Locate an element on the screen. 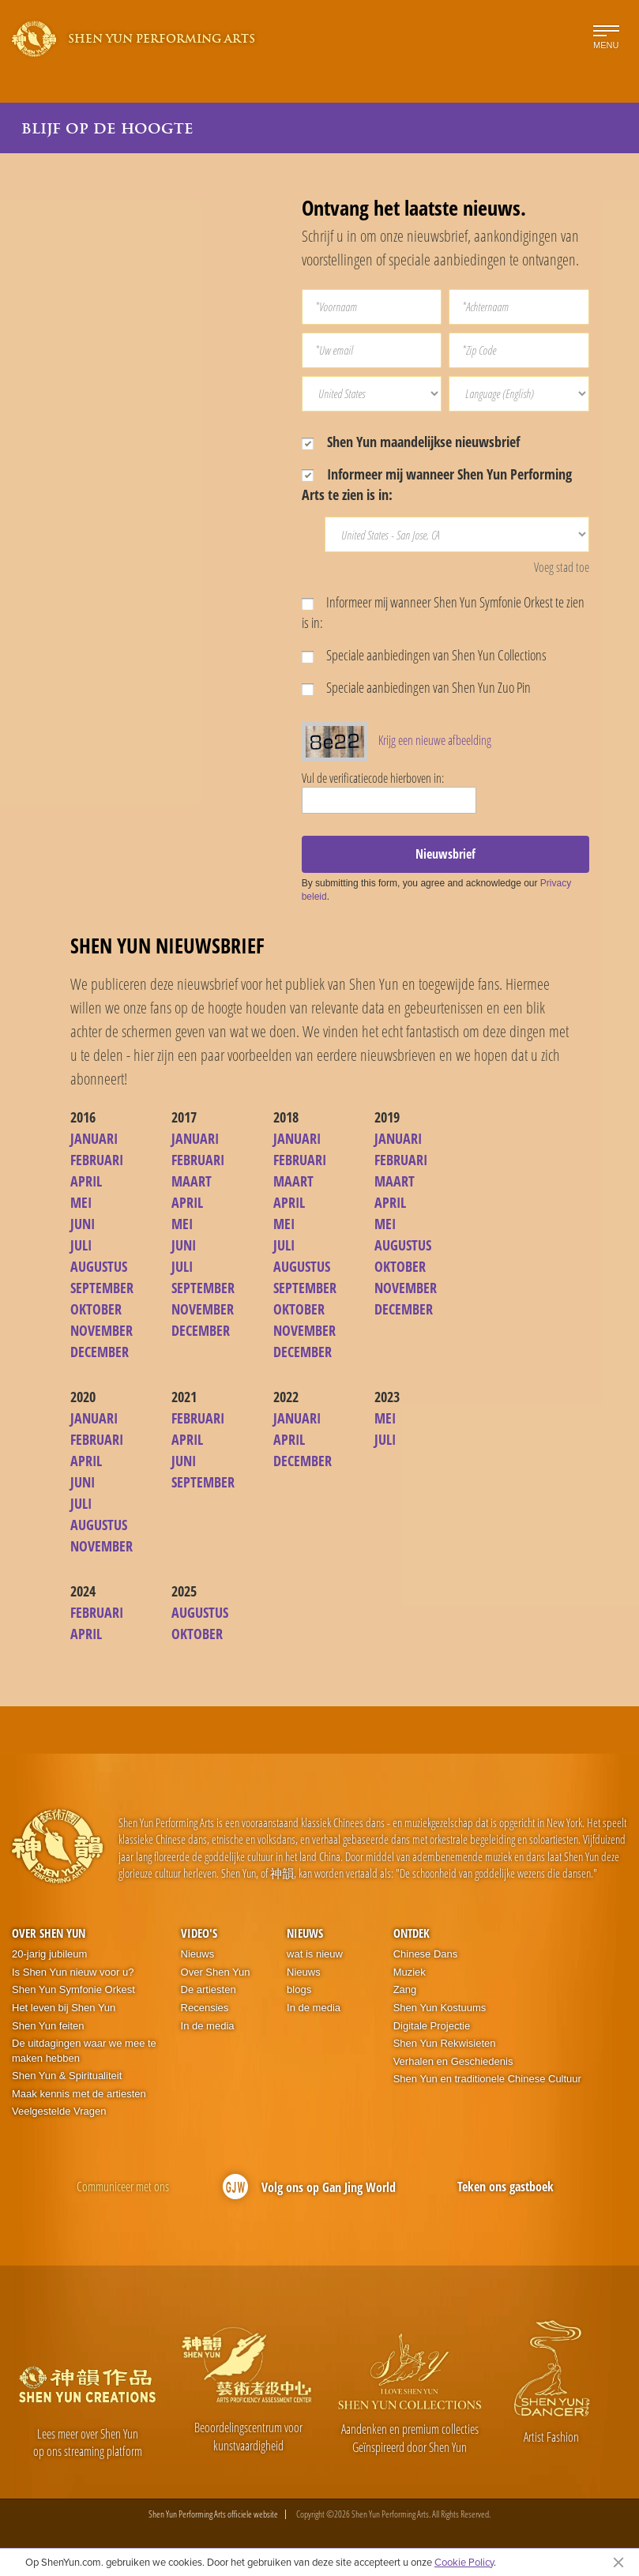  Video's is located at coordinates (199, 1933).